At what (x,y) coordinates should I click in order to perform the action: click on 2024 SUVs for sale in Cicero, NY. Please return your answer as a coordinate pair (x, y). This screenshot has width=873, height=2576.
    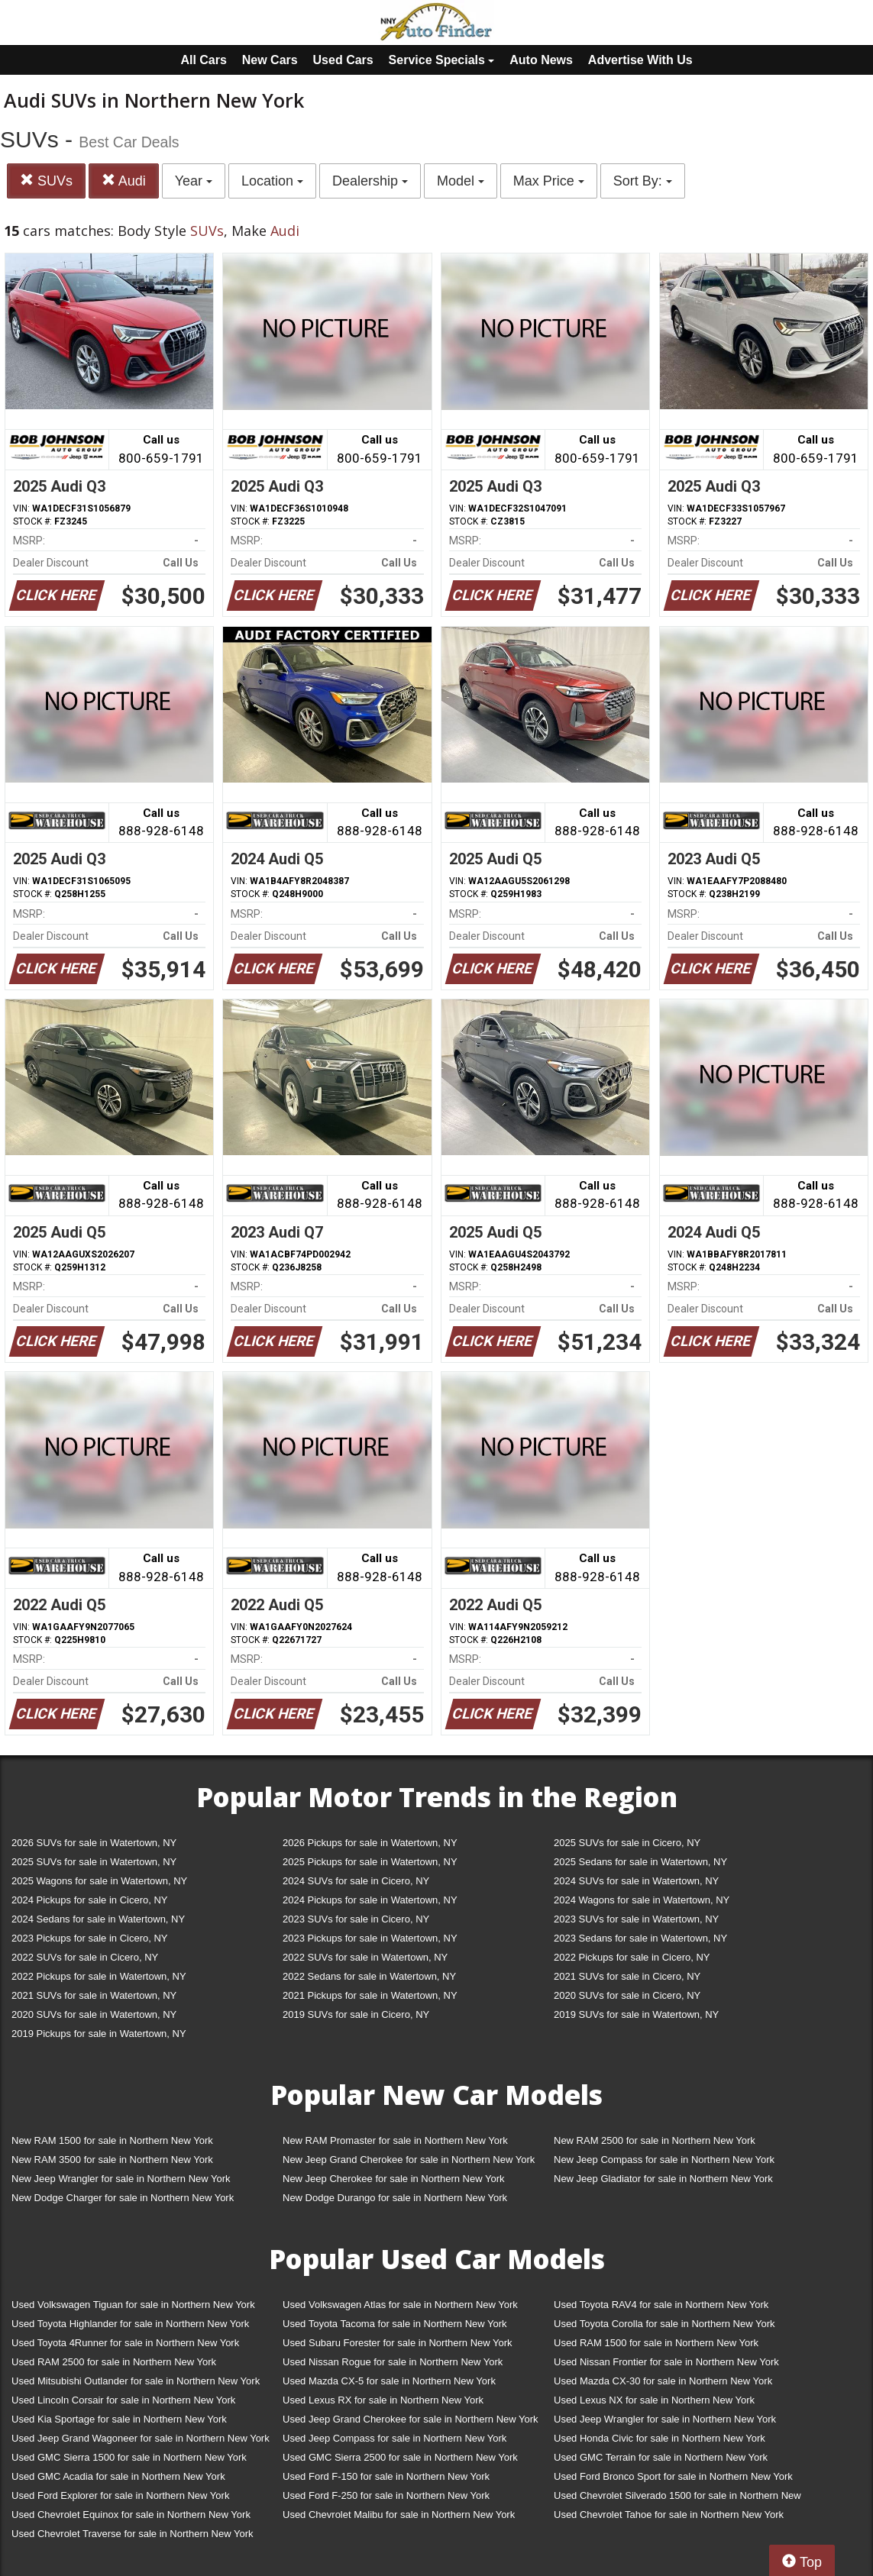
    Looking at the image, I should click on (356, 1881).